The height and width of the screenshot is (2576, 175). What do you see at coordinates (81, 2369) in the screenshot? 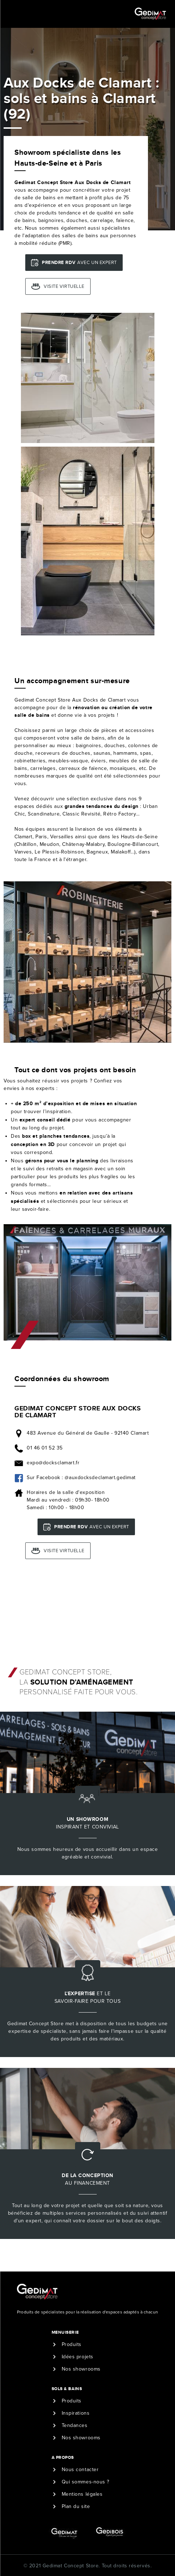
I see `Nos showrooms` at bounding box center [81, 2369].